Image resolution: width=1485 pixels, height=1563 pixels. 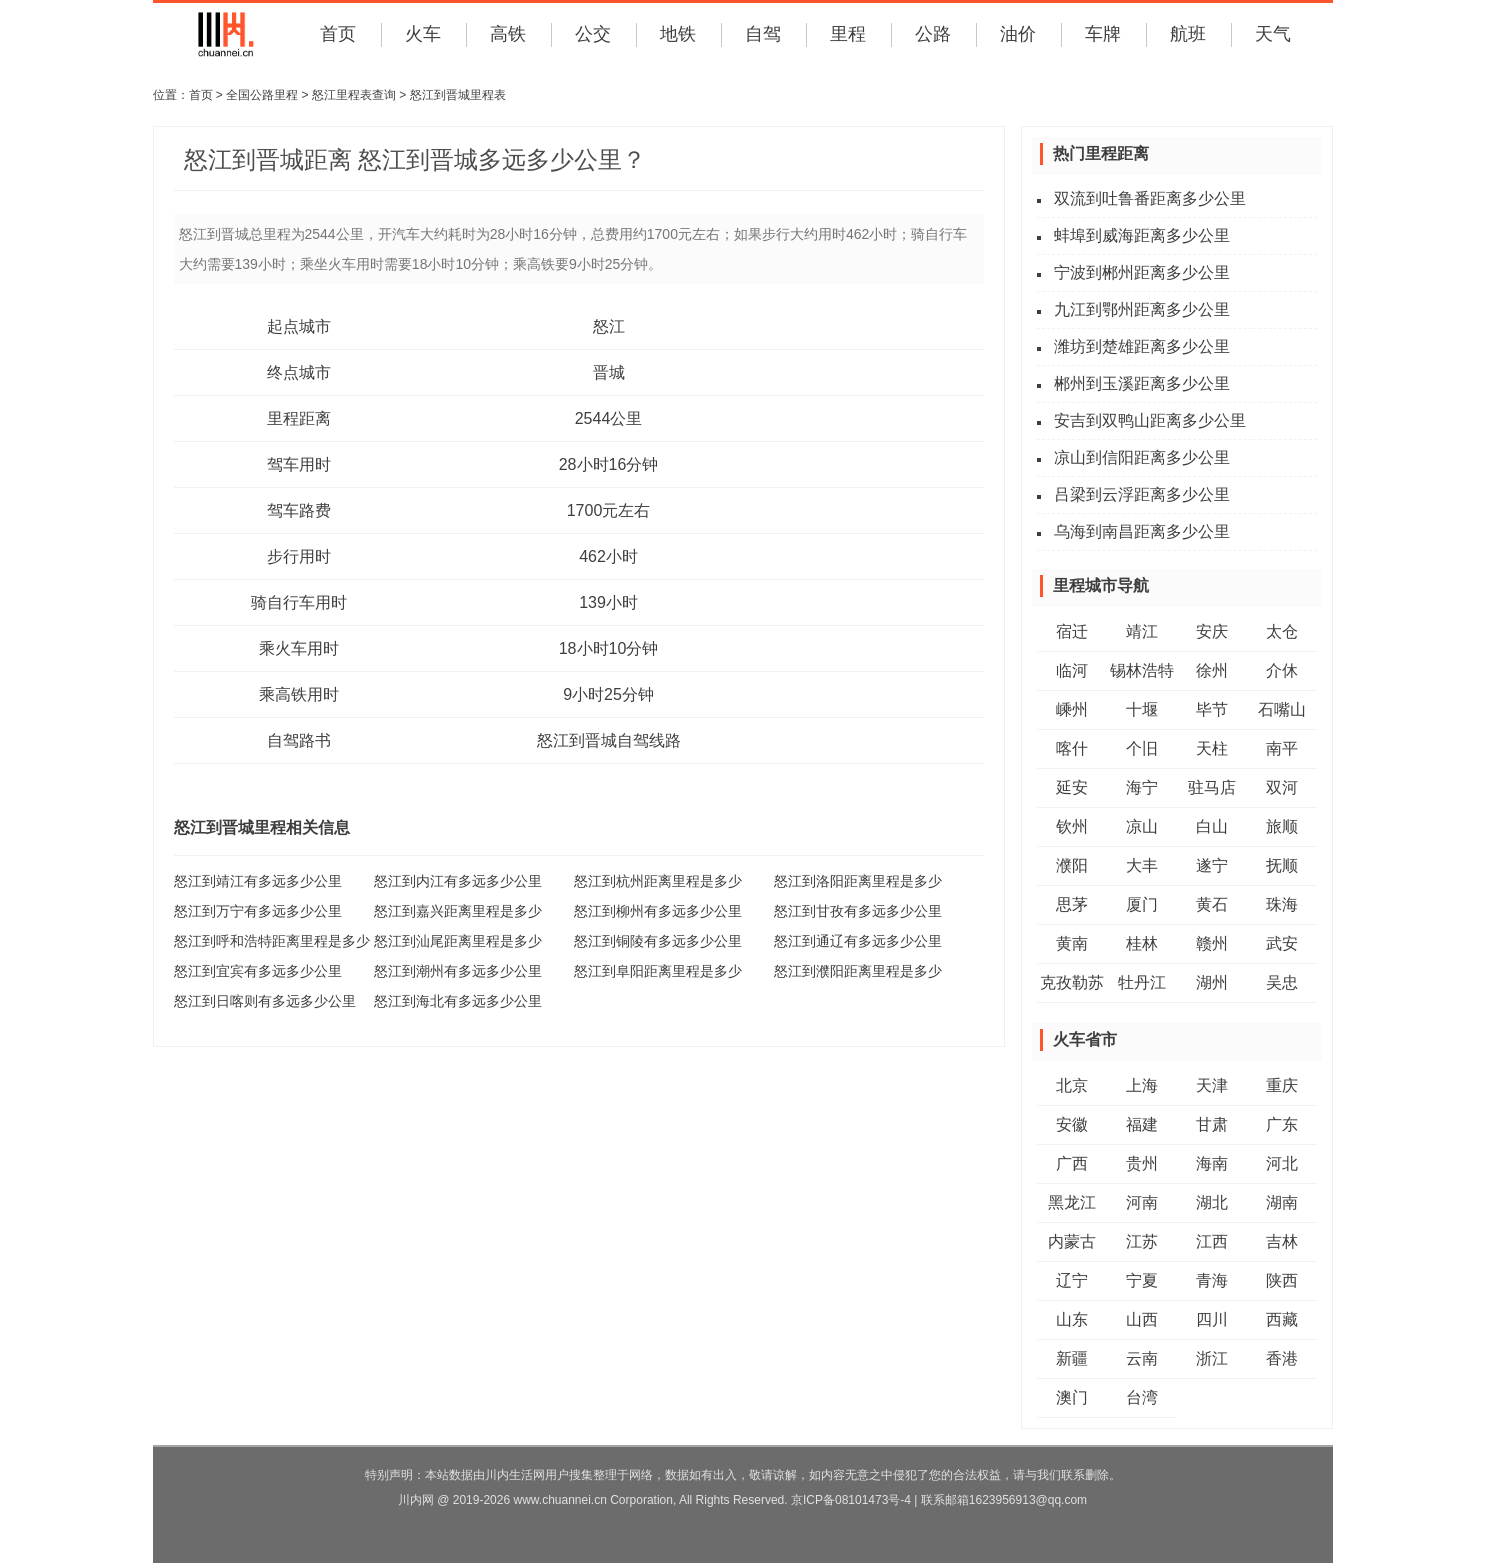 What do you see at coordinates (1072, 1163) in the screenshot?
I see `广西` at bounding box center [1072, 1163].